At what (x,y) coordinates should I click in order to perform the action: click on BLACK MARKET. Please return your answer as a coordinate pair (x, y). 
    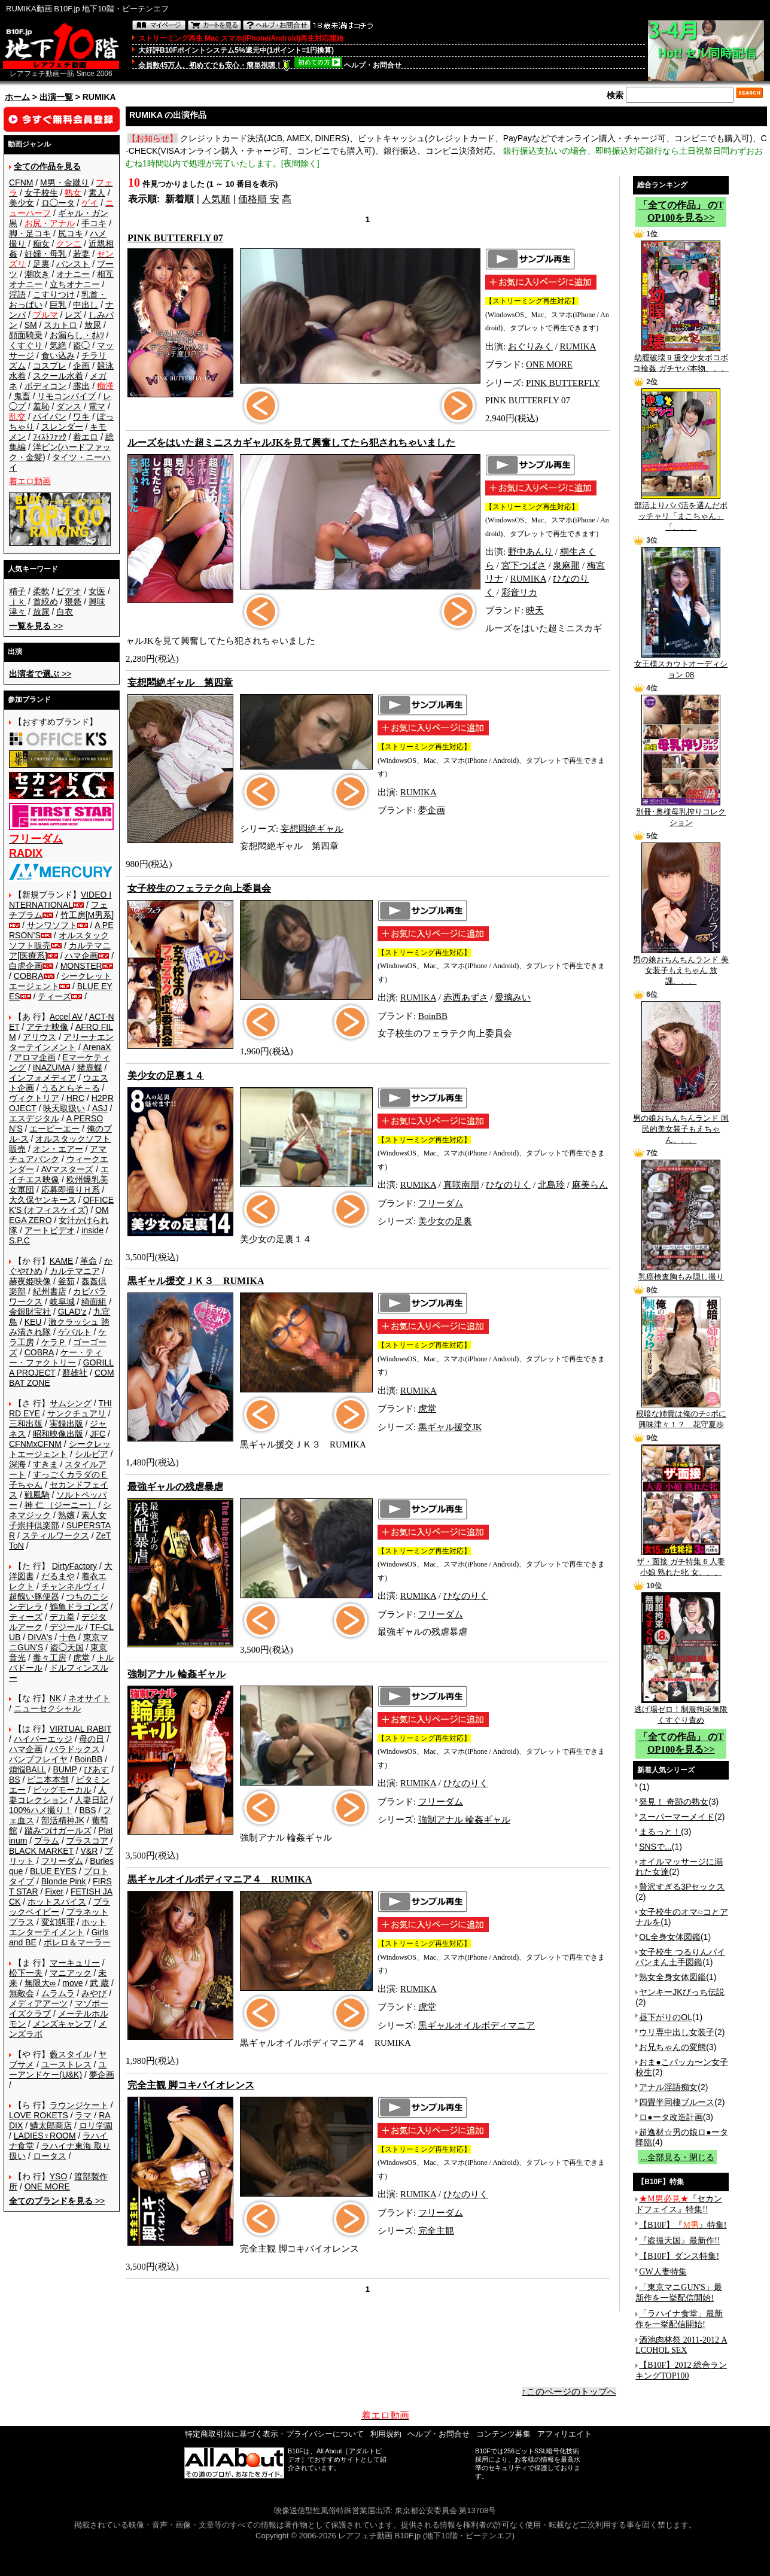
    Looking at the image, I should click on (41, 1851).